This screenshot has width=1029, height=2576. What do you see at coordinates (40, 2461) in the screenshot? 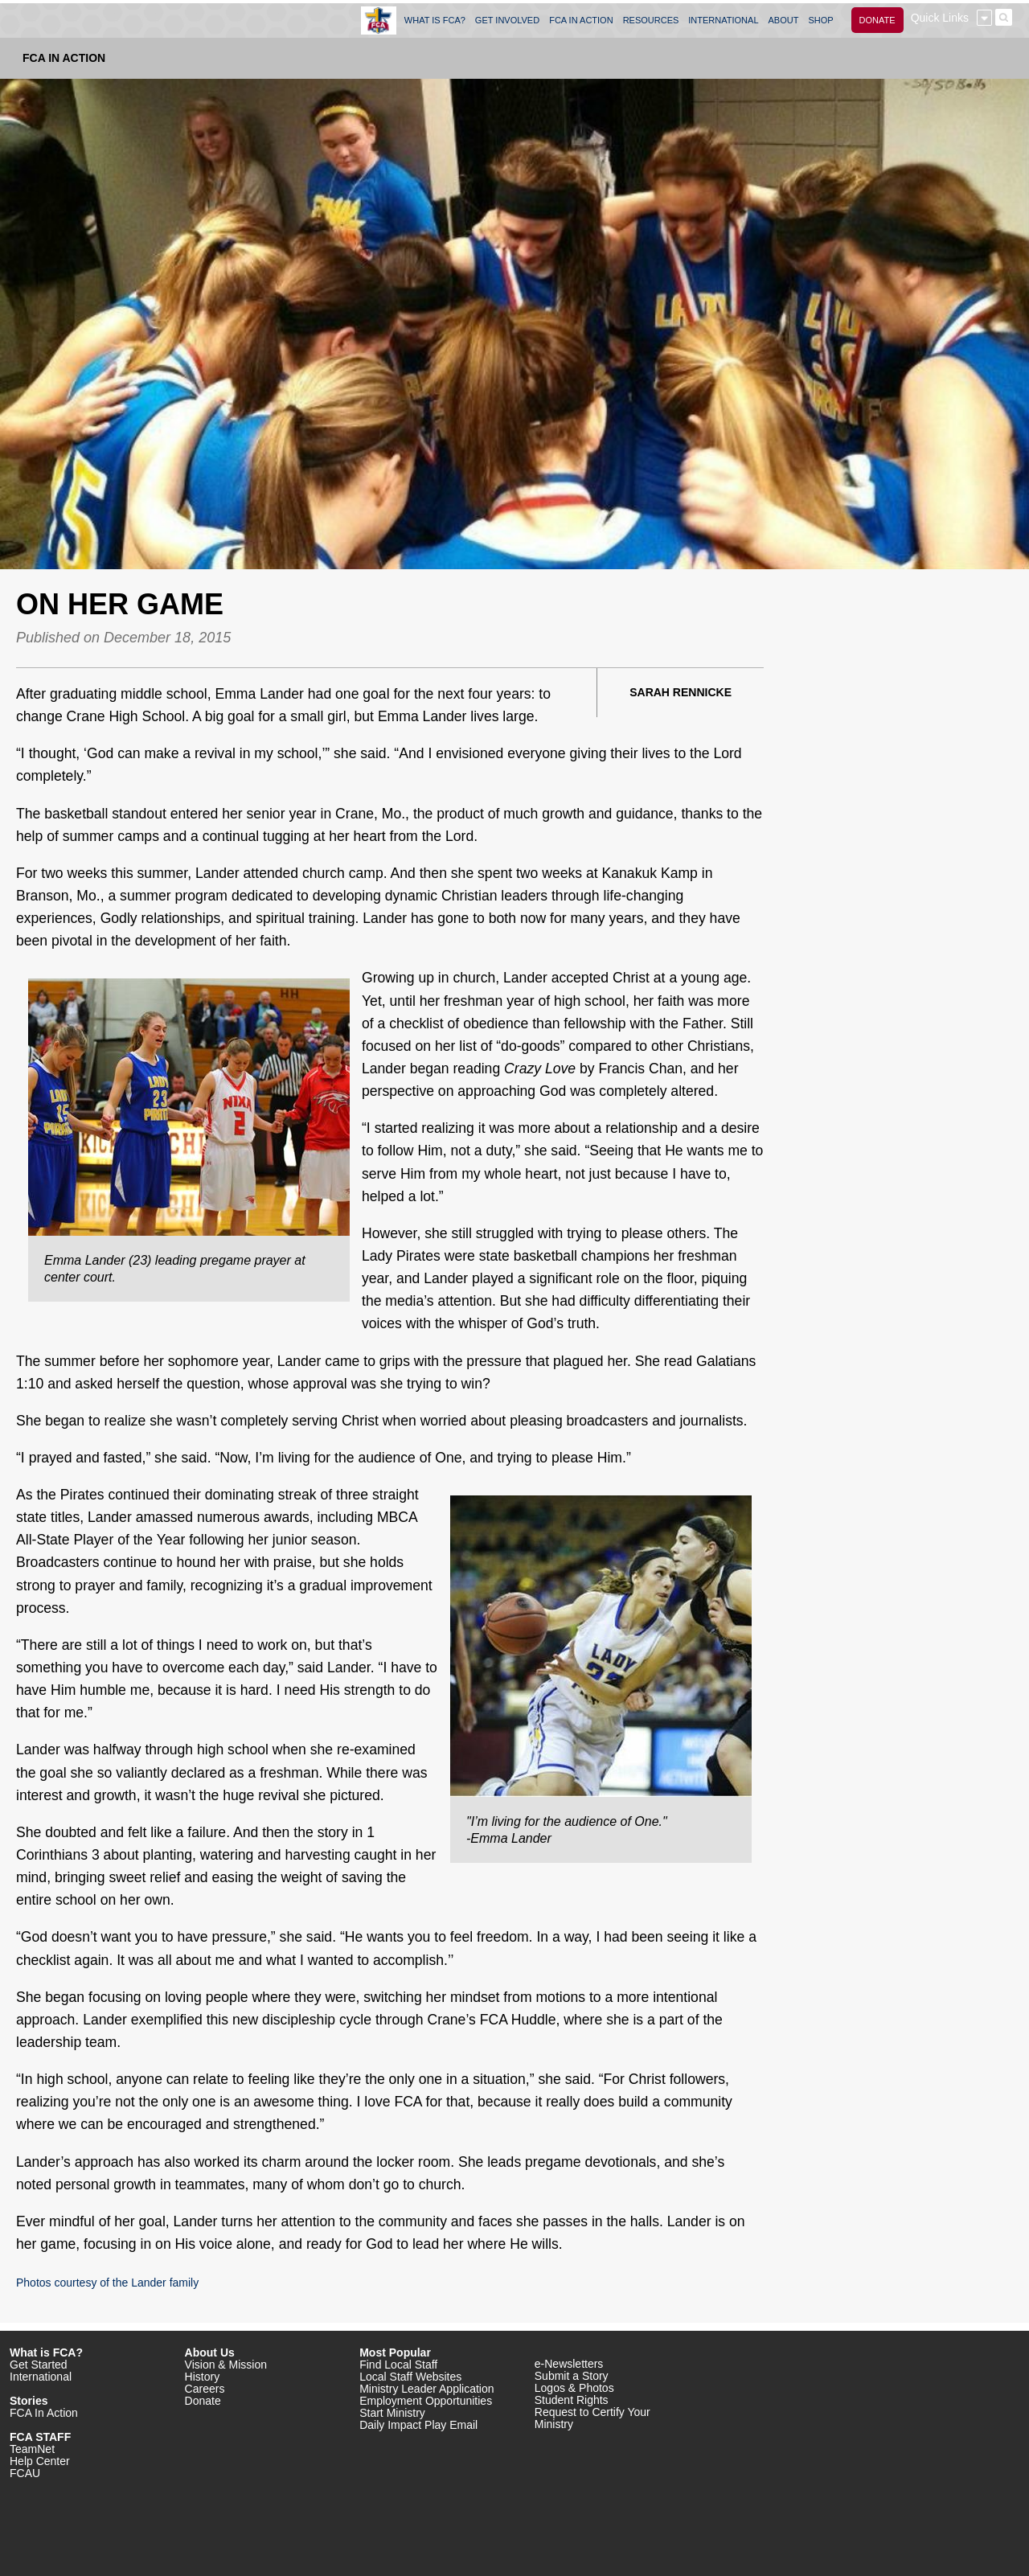
I see `Help Center` at bounding box center [40, 2461].